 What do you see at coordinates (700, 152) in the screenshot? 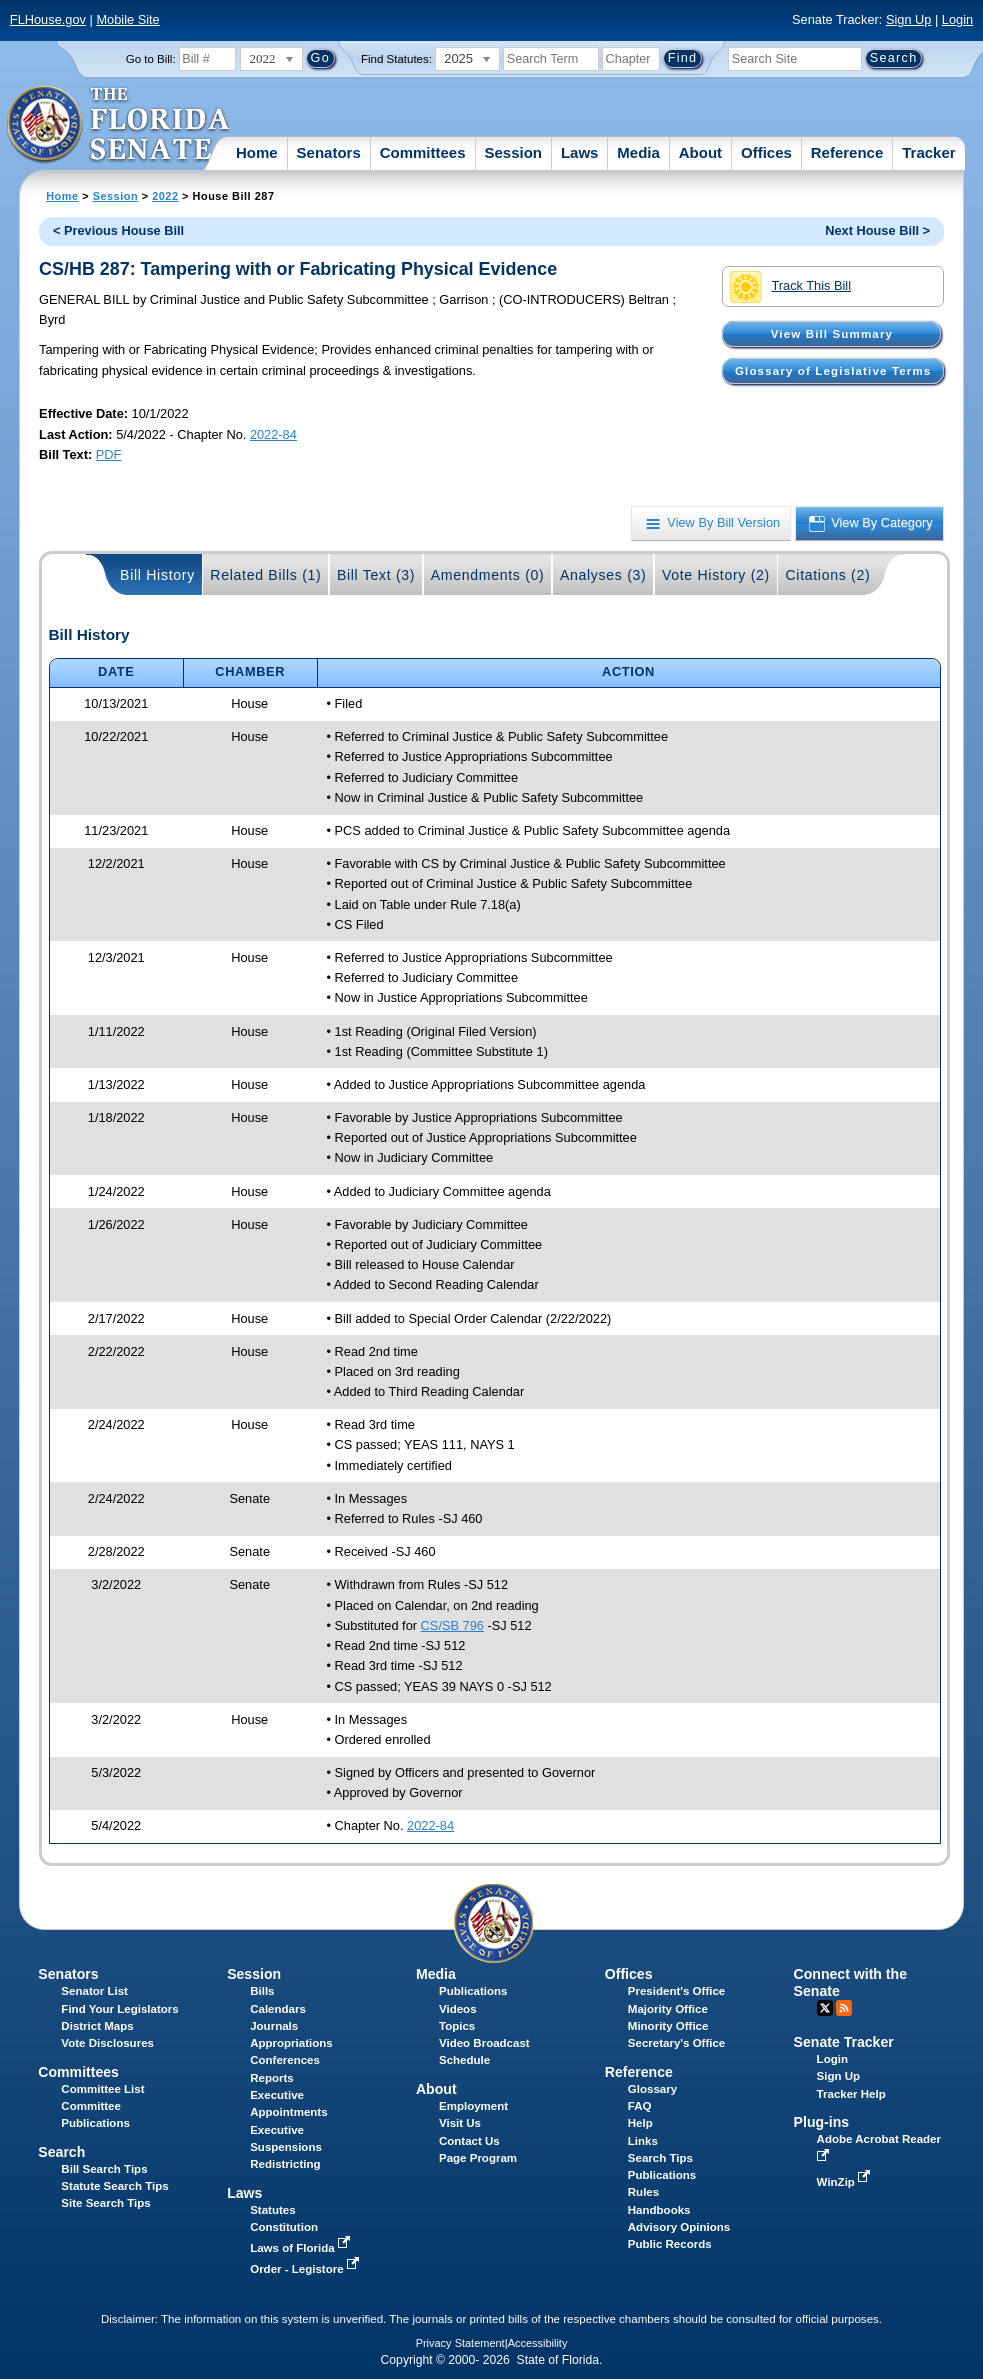
I see `About` at bounding box center [700, 152].